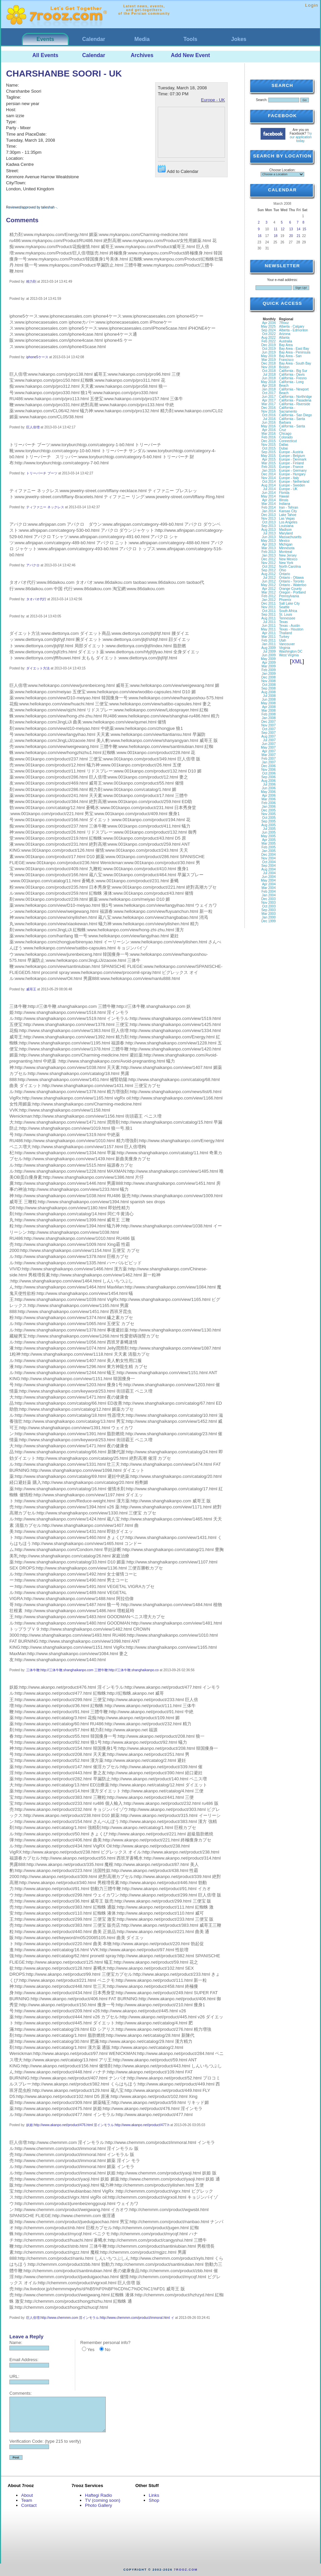  Describe the element at coordinates (269, 430) in the screenshot. I see `Apr 2016` at that location.